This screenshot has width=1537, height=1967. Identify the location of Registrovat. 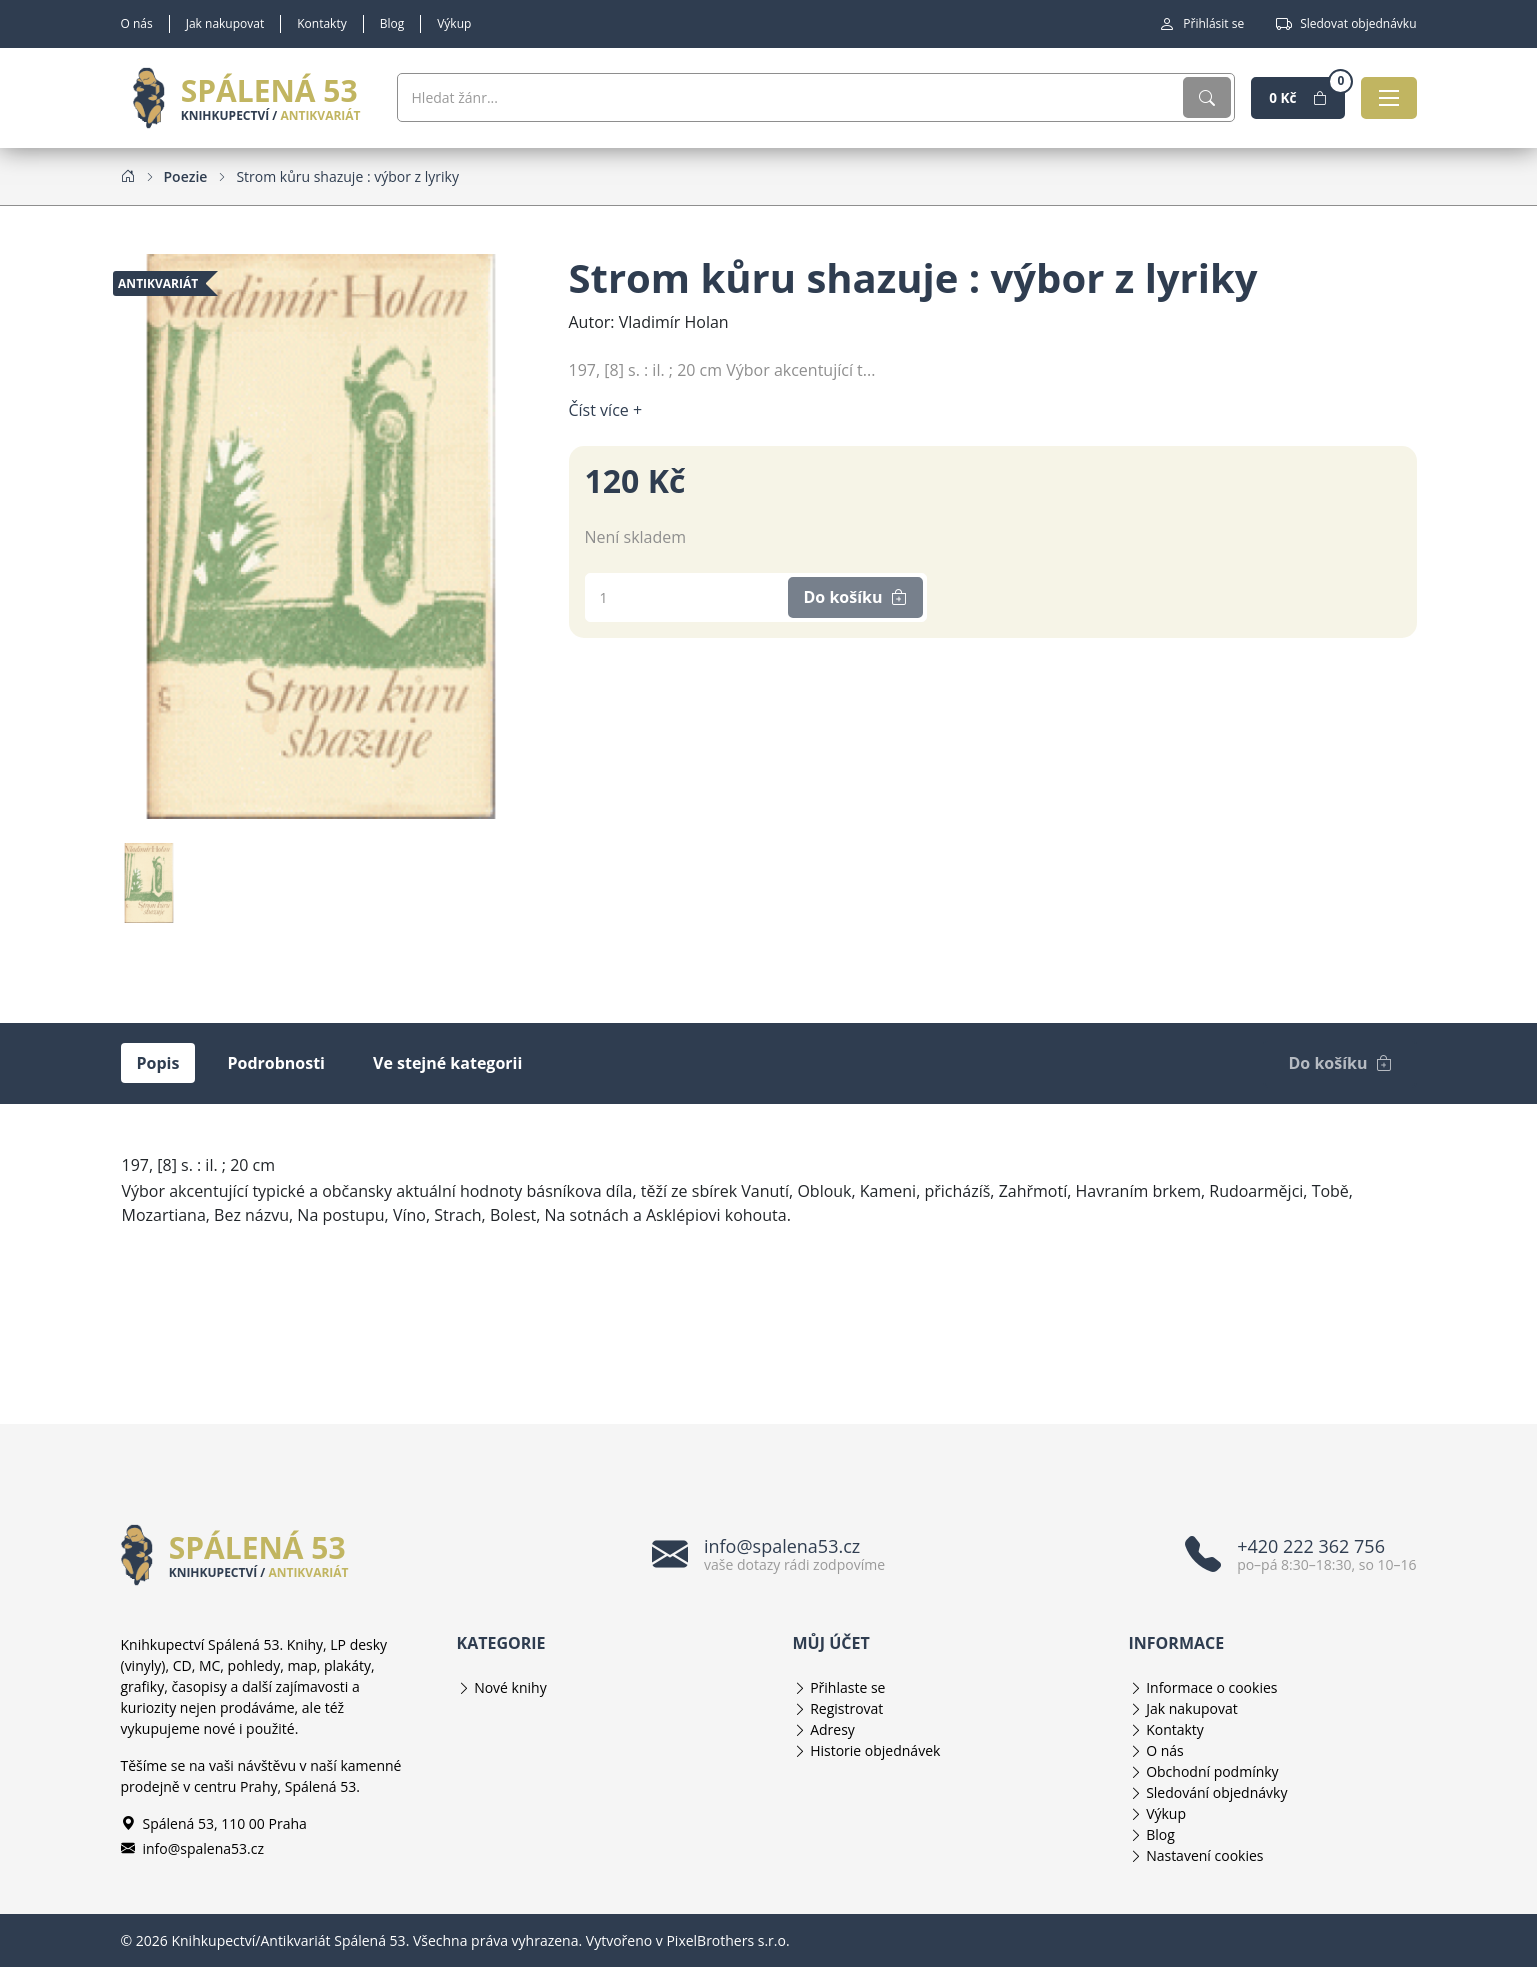
(846, 1708).